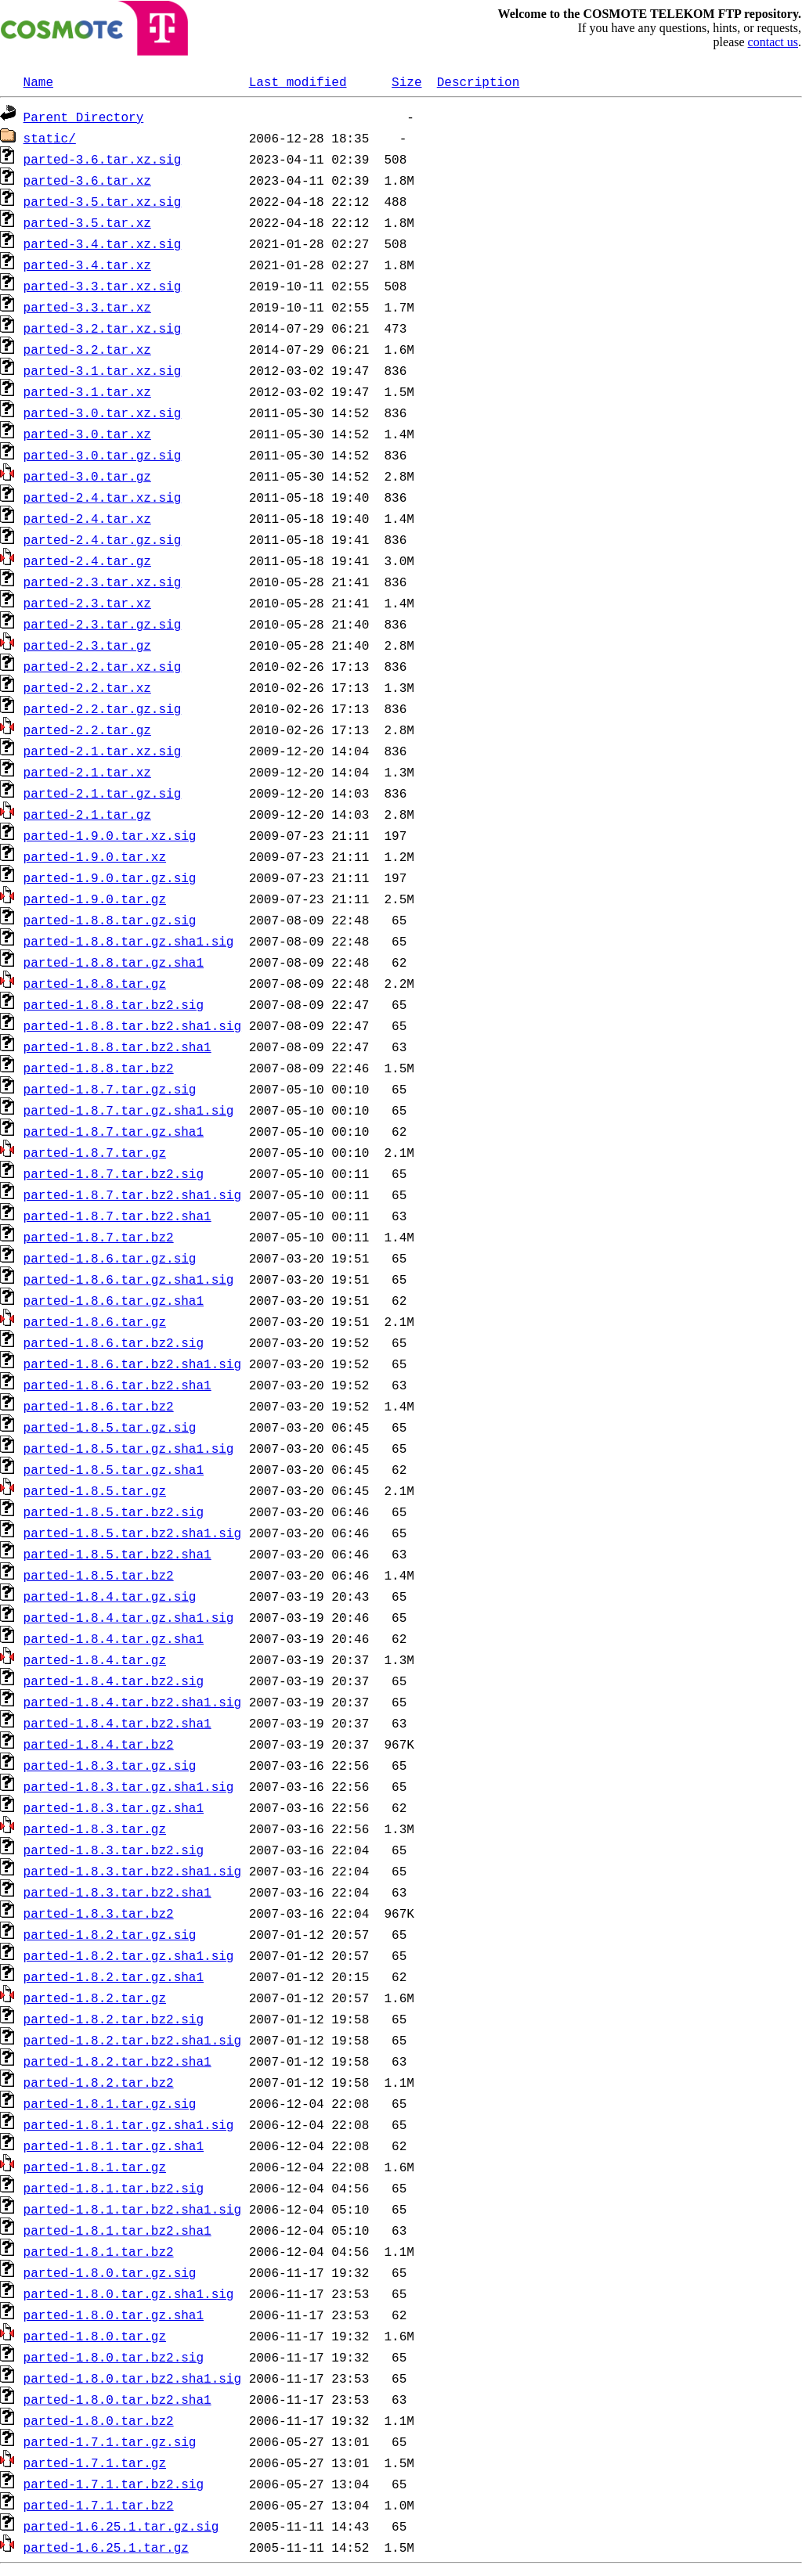 This screenshot has width=802, height=2576. I want to click on parted-1.8.7.tar.bz2.sig, so click(113, 1173).